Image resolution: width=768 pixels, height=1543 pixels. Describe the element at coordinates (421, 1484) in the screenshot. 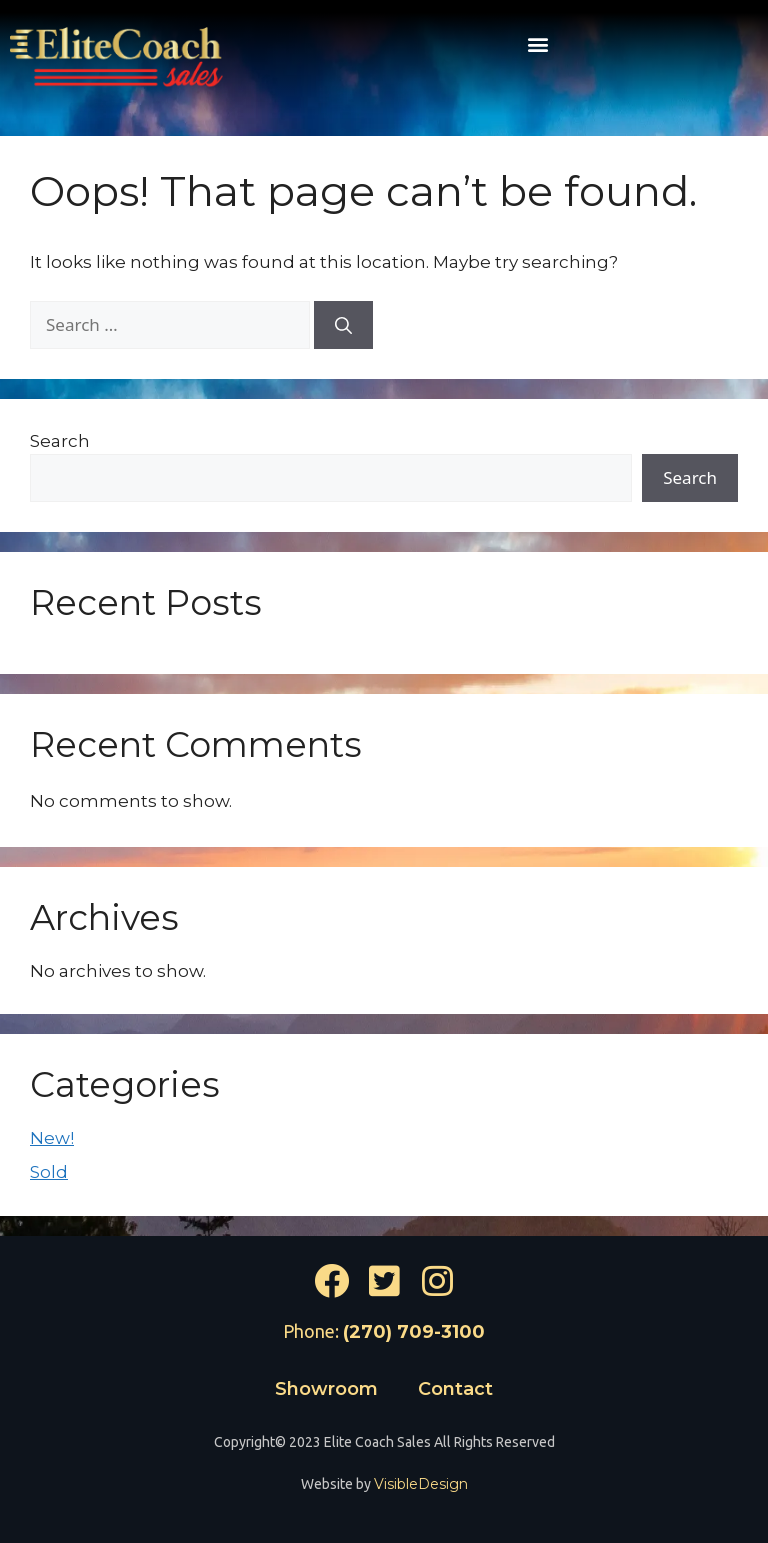

I see `VisibleDesign` at that location.